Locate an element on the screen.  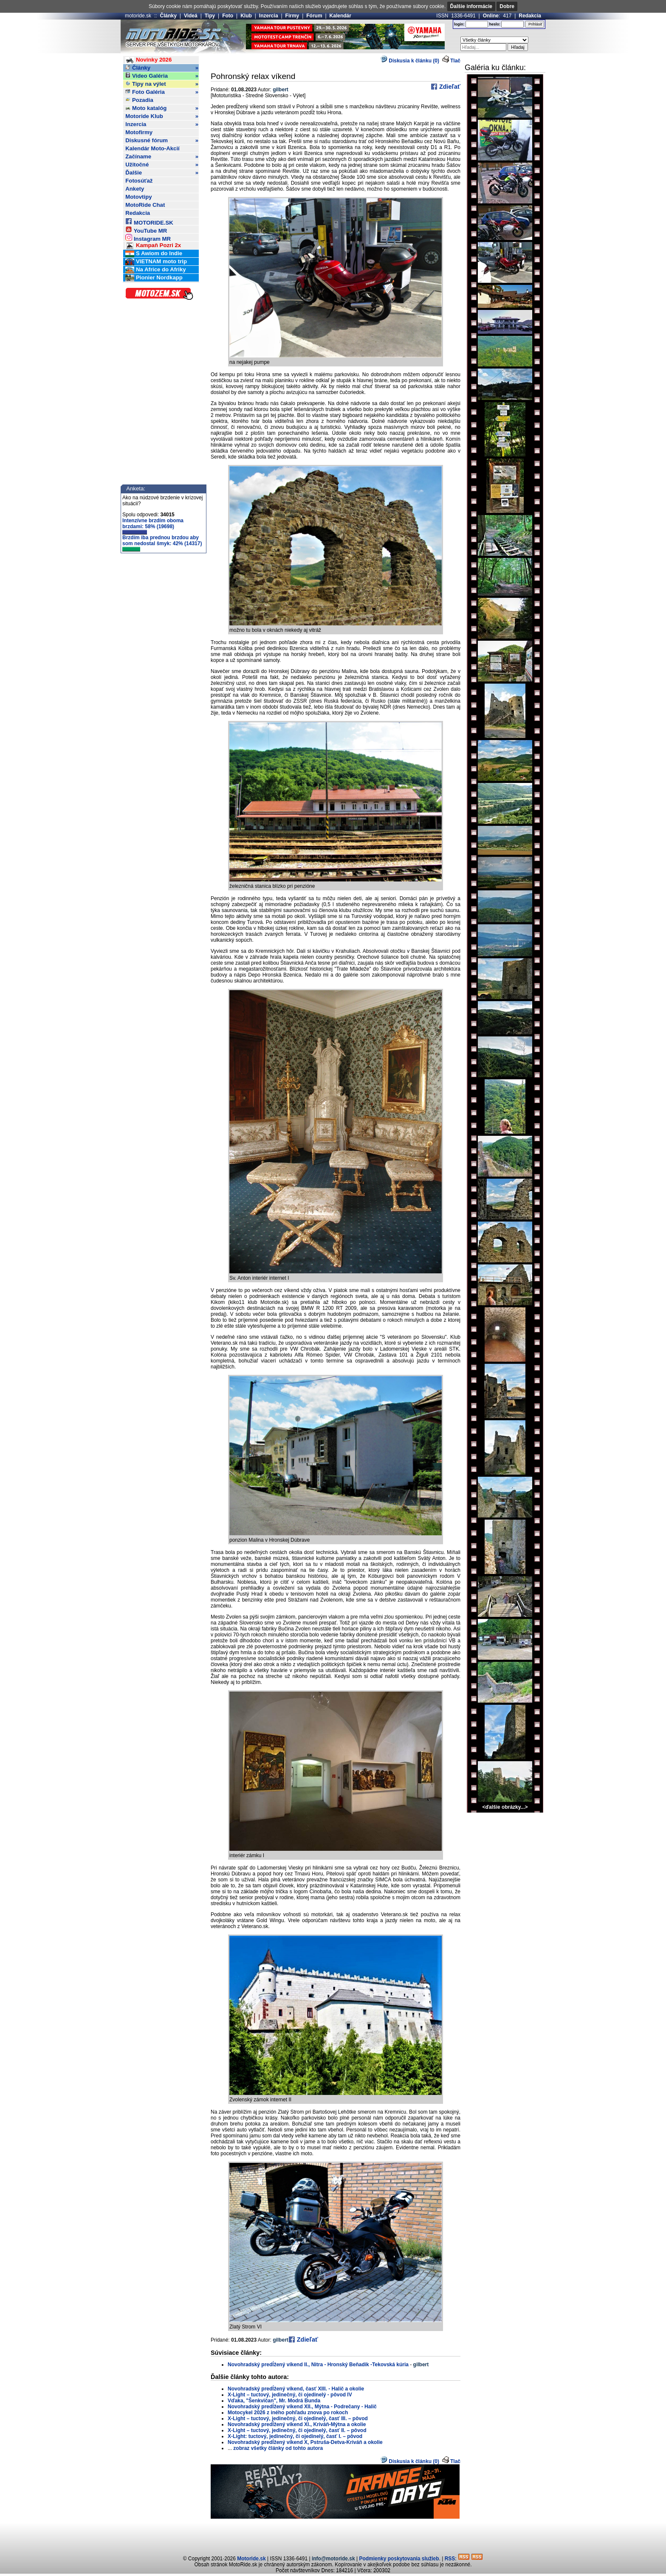
Novohradský predĺžený víkend, časť XIII. - Halič a okolie is located at coordinates (296, 2389).